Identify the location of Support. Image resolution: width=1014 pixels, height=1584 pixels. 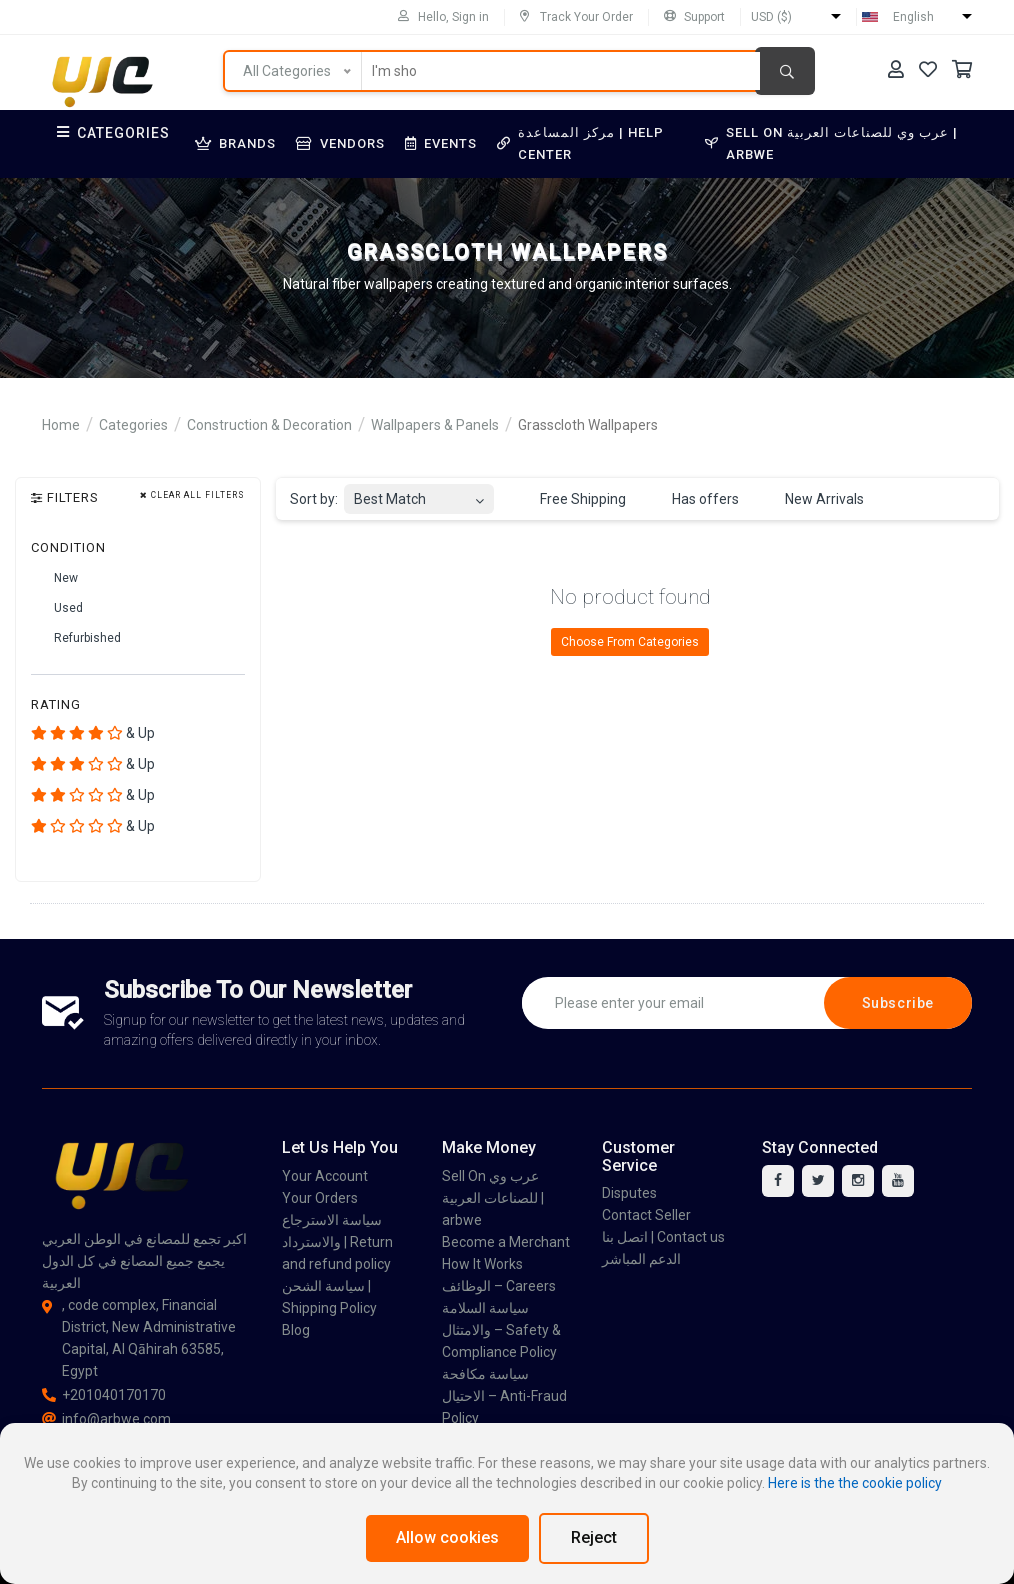
(694, 17).